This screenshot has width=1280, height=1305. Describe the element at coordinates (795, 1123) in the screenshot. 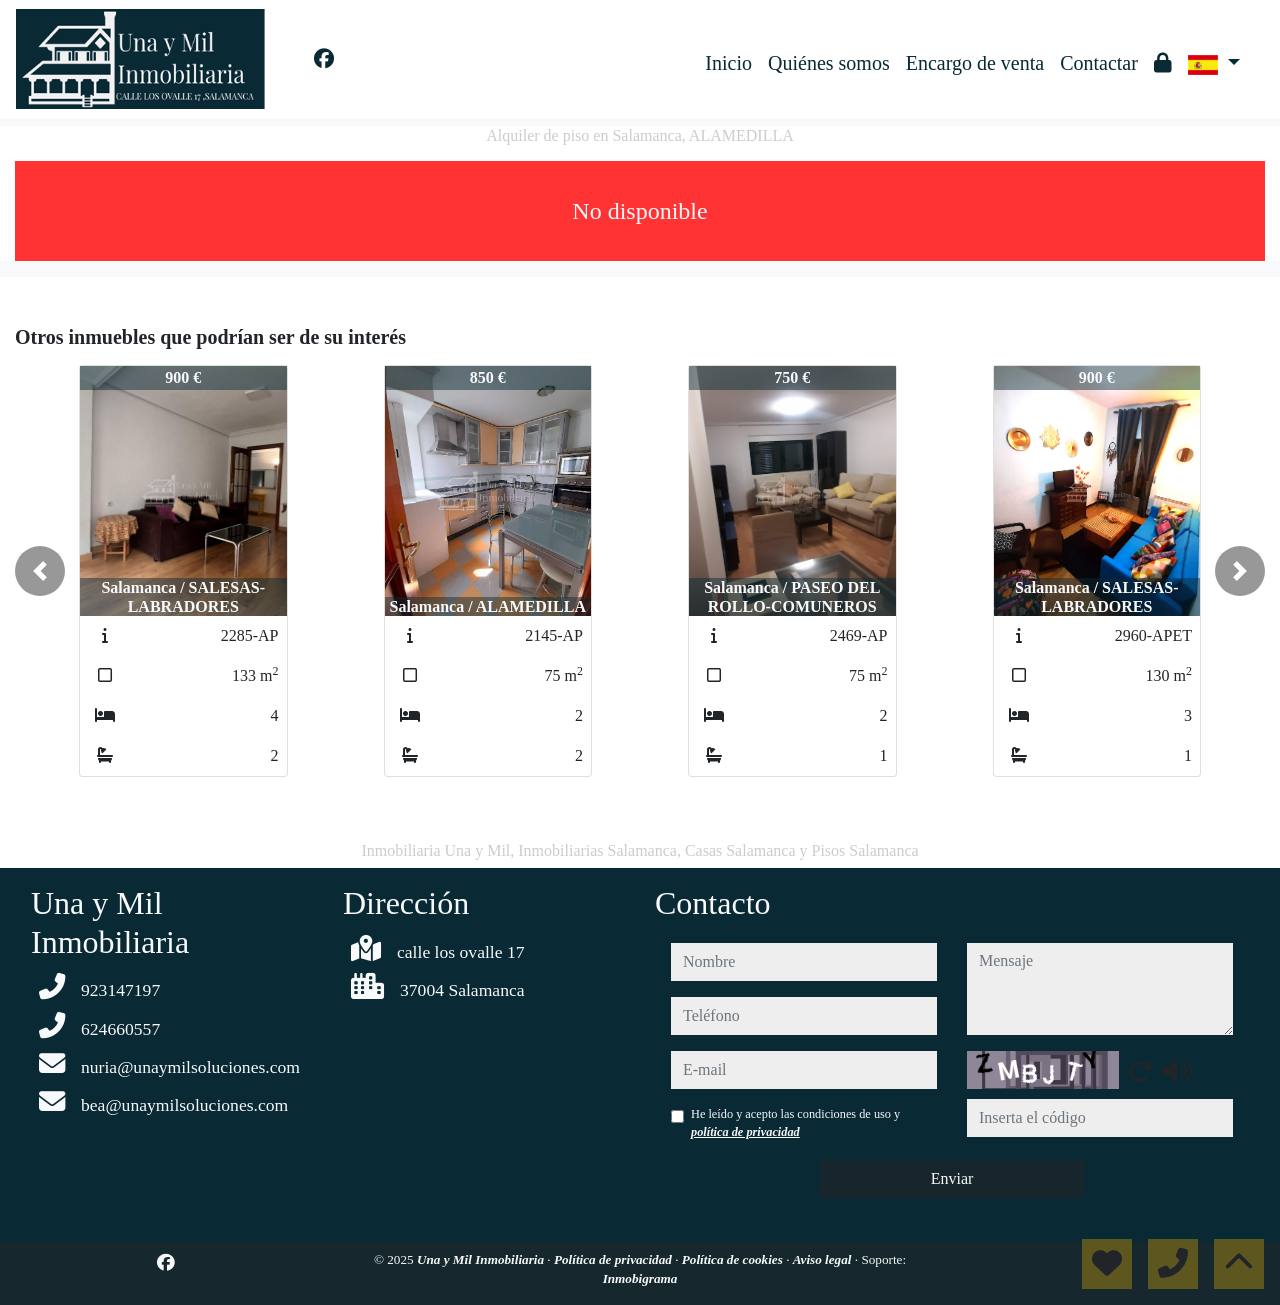

I see `He leído y acepto las condiciones de uso y` at that location.